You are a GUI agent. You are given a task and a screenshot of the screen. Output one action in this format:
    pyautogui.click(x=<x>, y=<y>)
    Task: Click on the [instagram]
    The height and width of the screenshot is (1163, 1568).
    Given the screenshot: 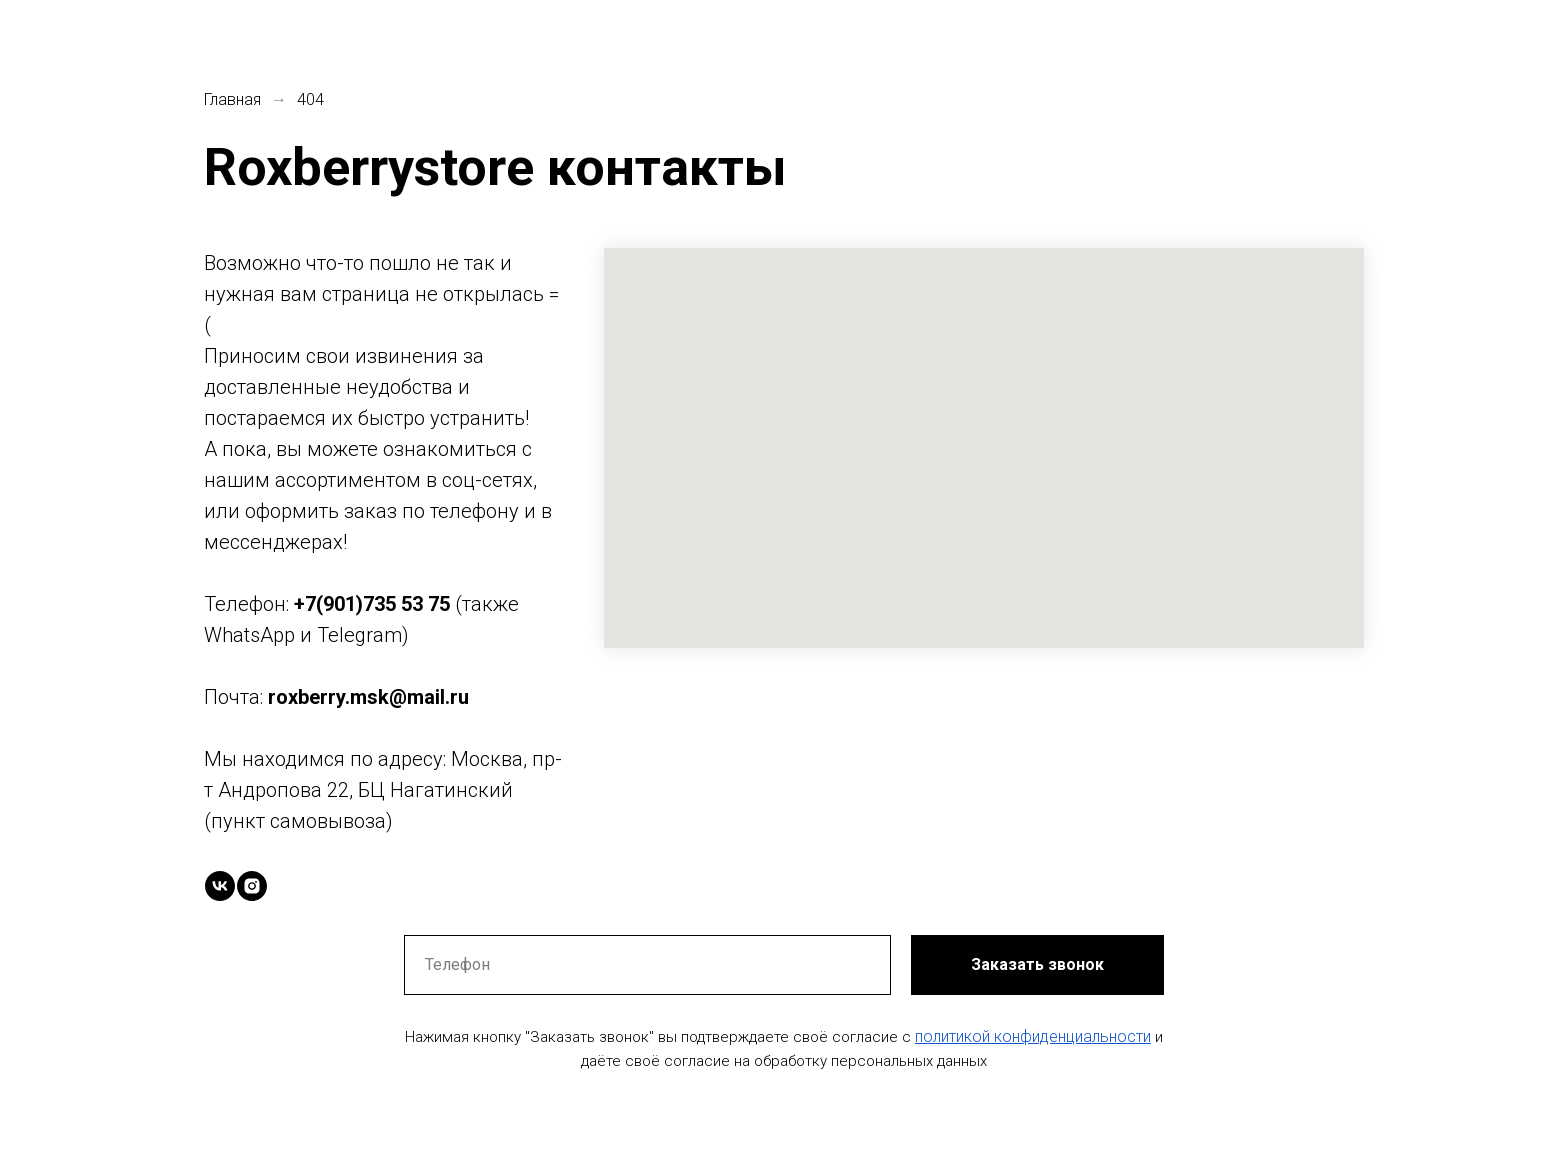 What is the action you would take?
    pyautogui.click(x=252, y=886)
    